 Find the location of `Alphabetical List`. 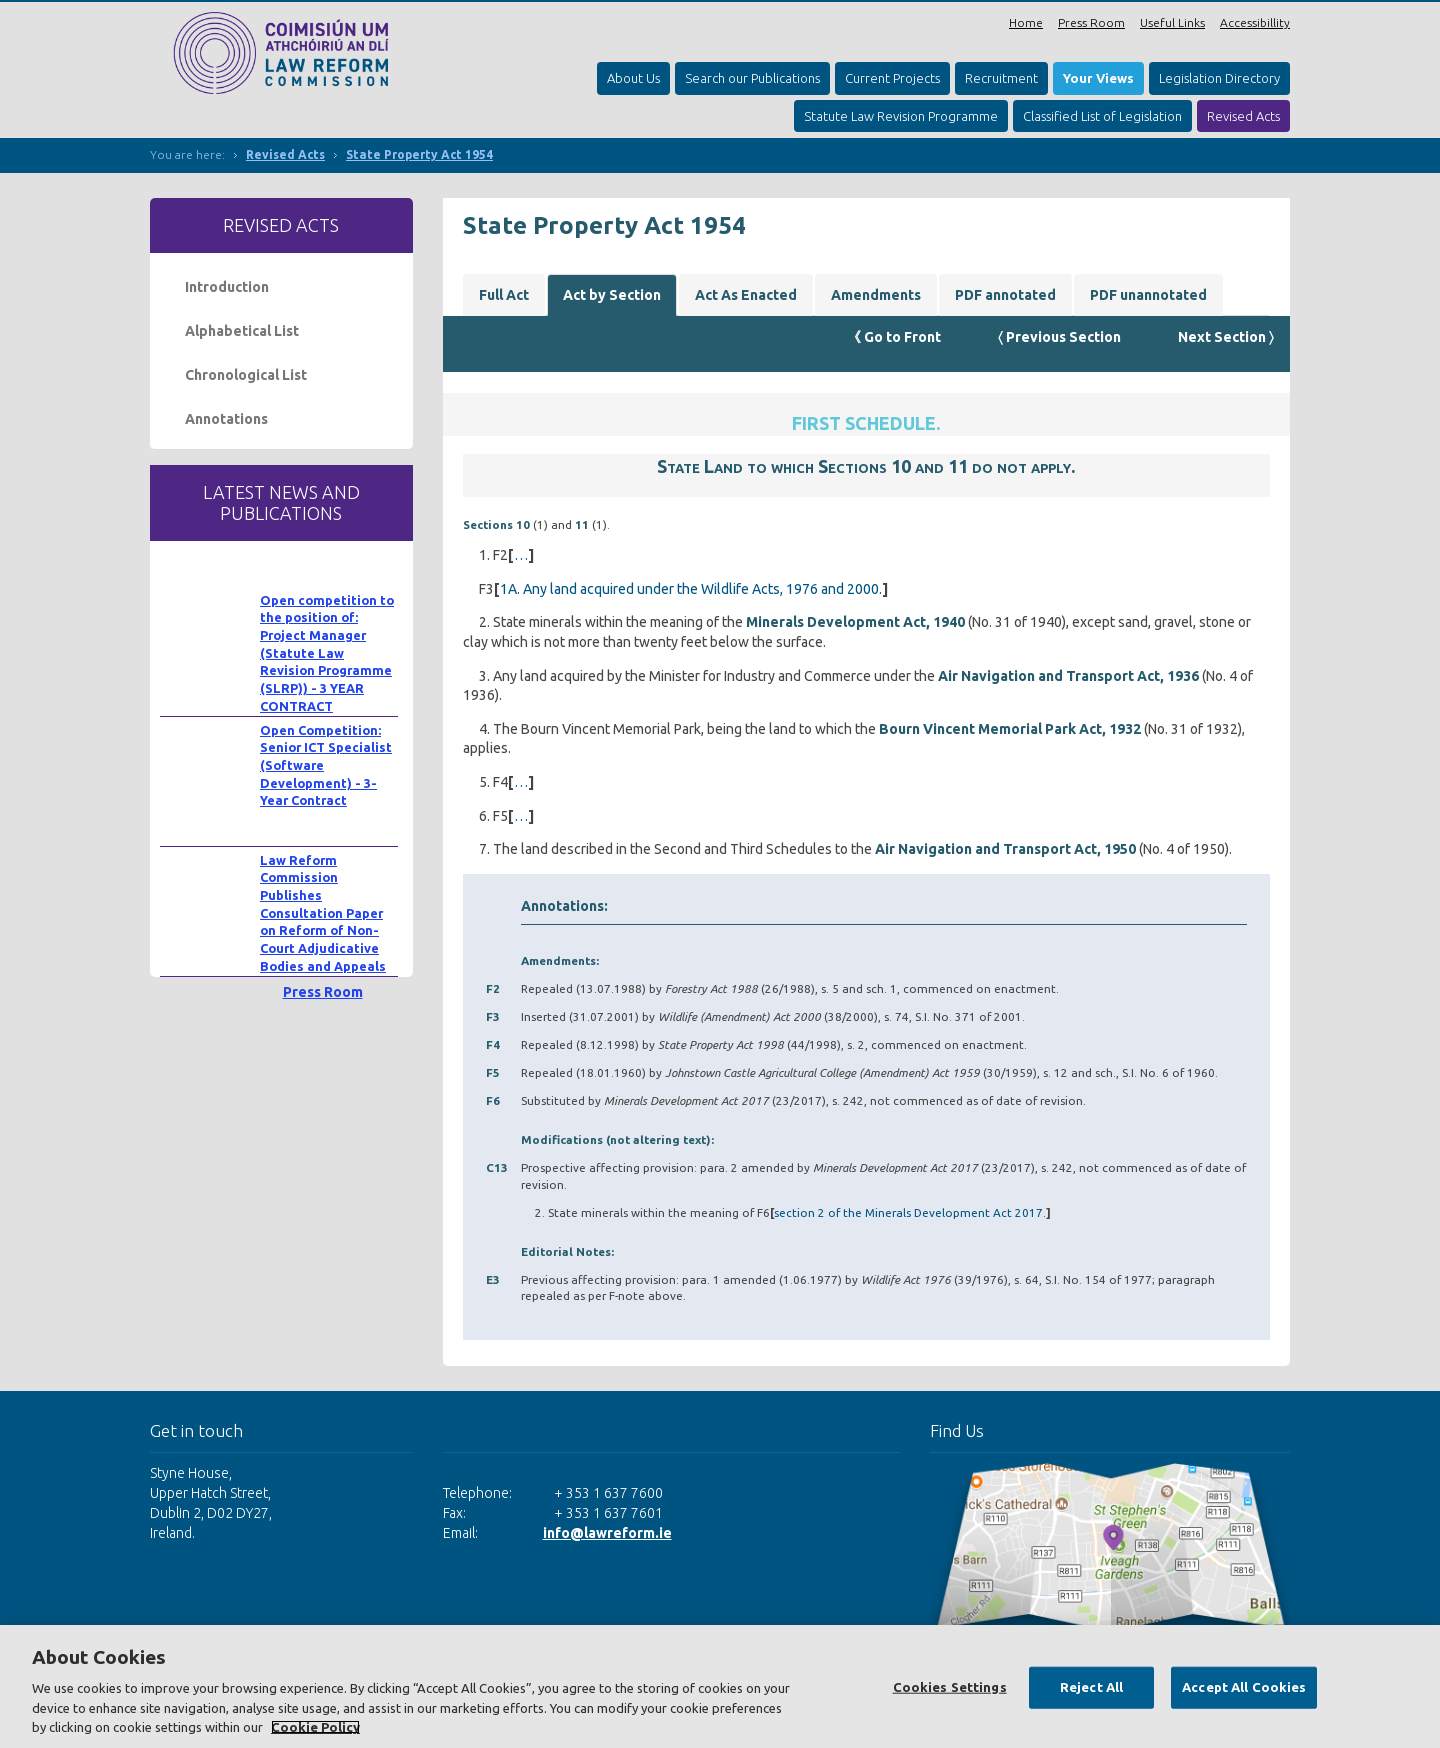

Alphabetical List is located at coordinates (242, 331).